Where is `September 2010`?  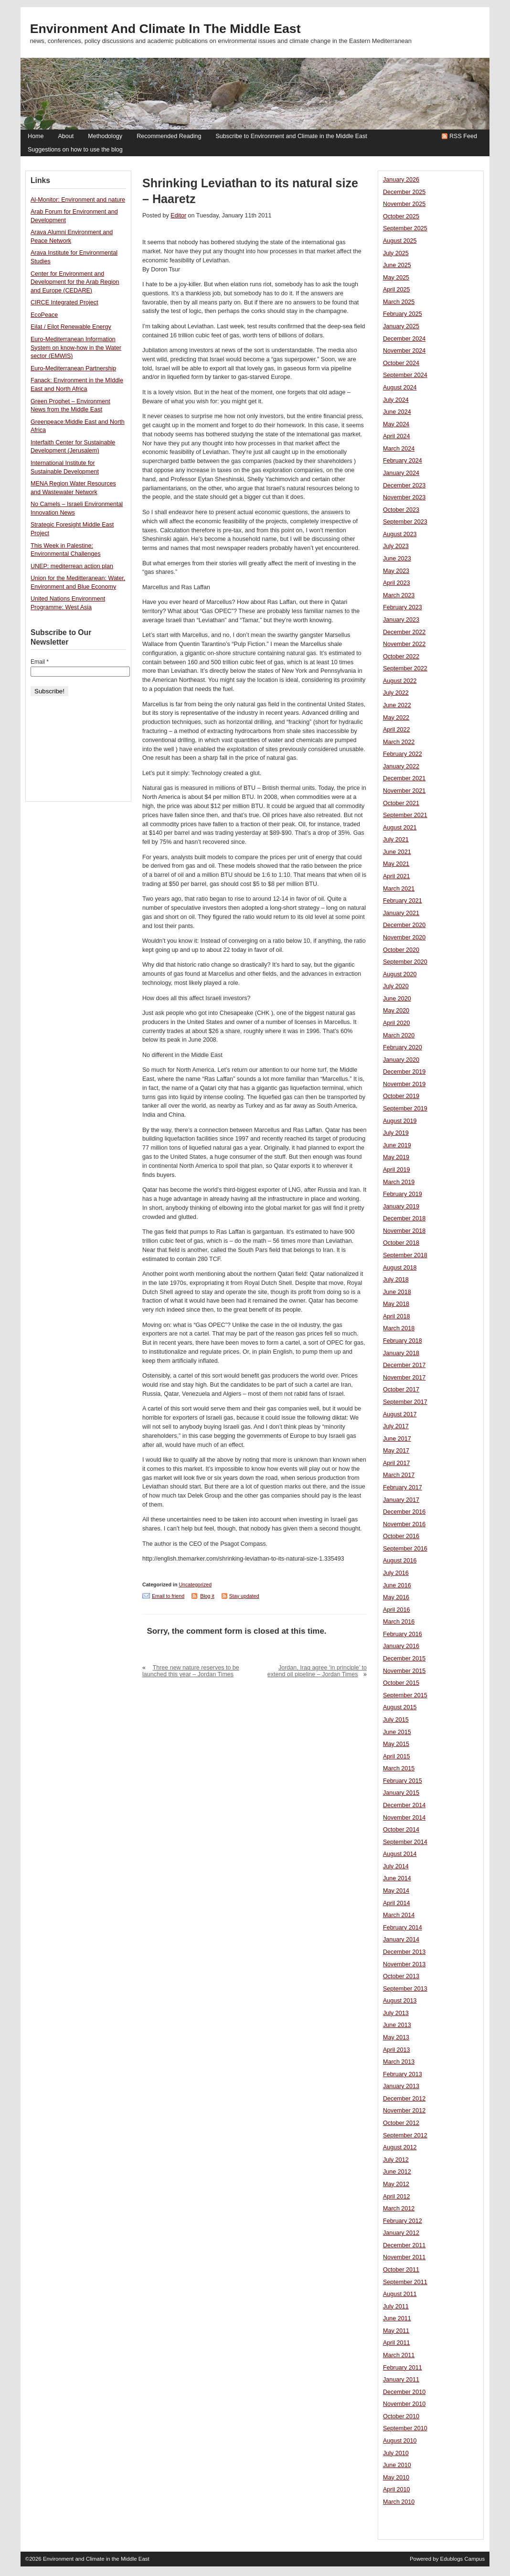
September 2010 is located at coordinates (405, 2428).